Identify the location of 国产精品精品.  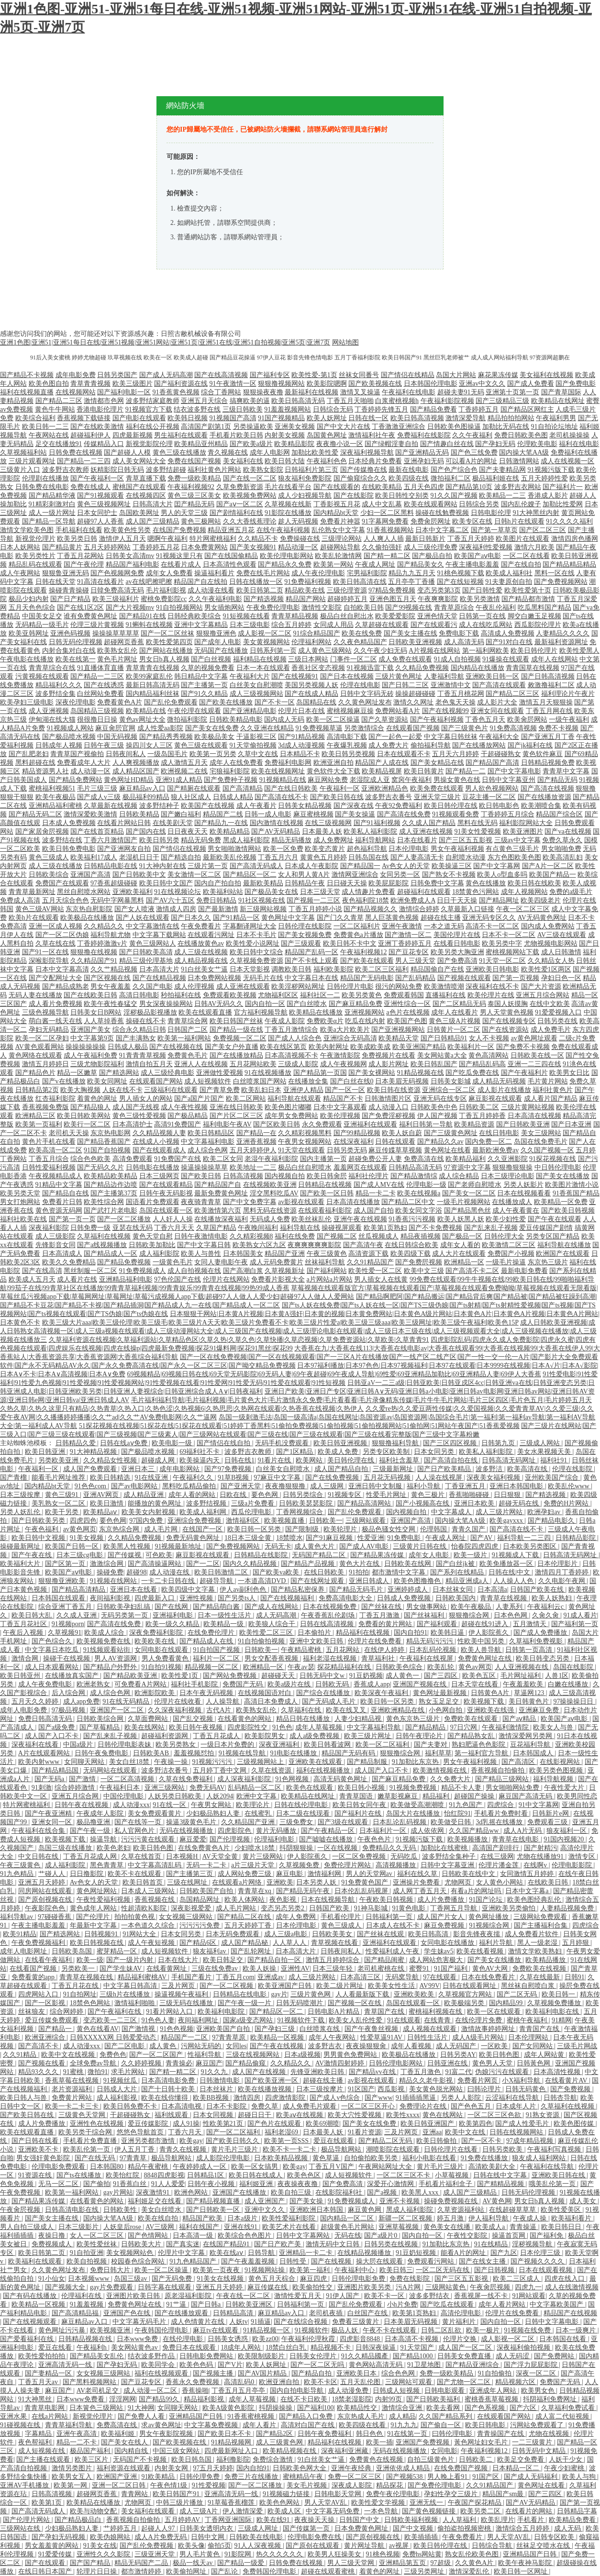
(426, 1727).